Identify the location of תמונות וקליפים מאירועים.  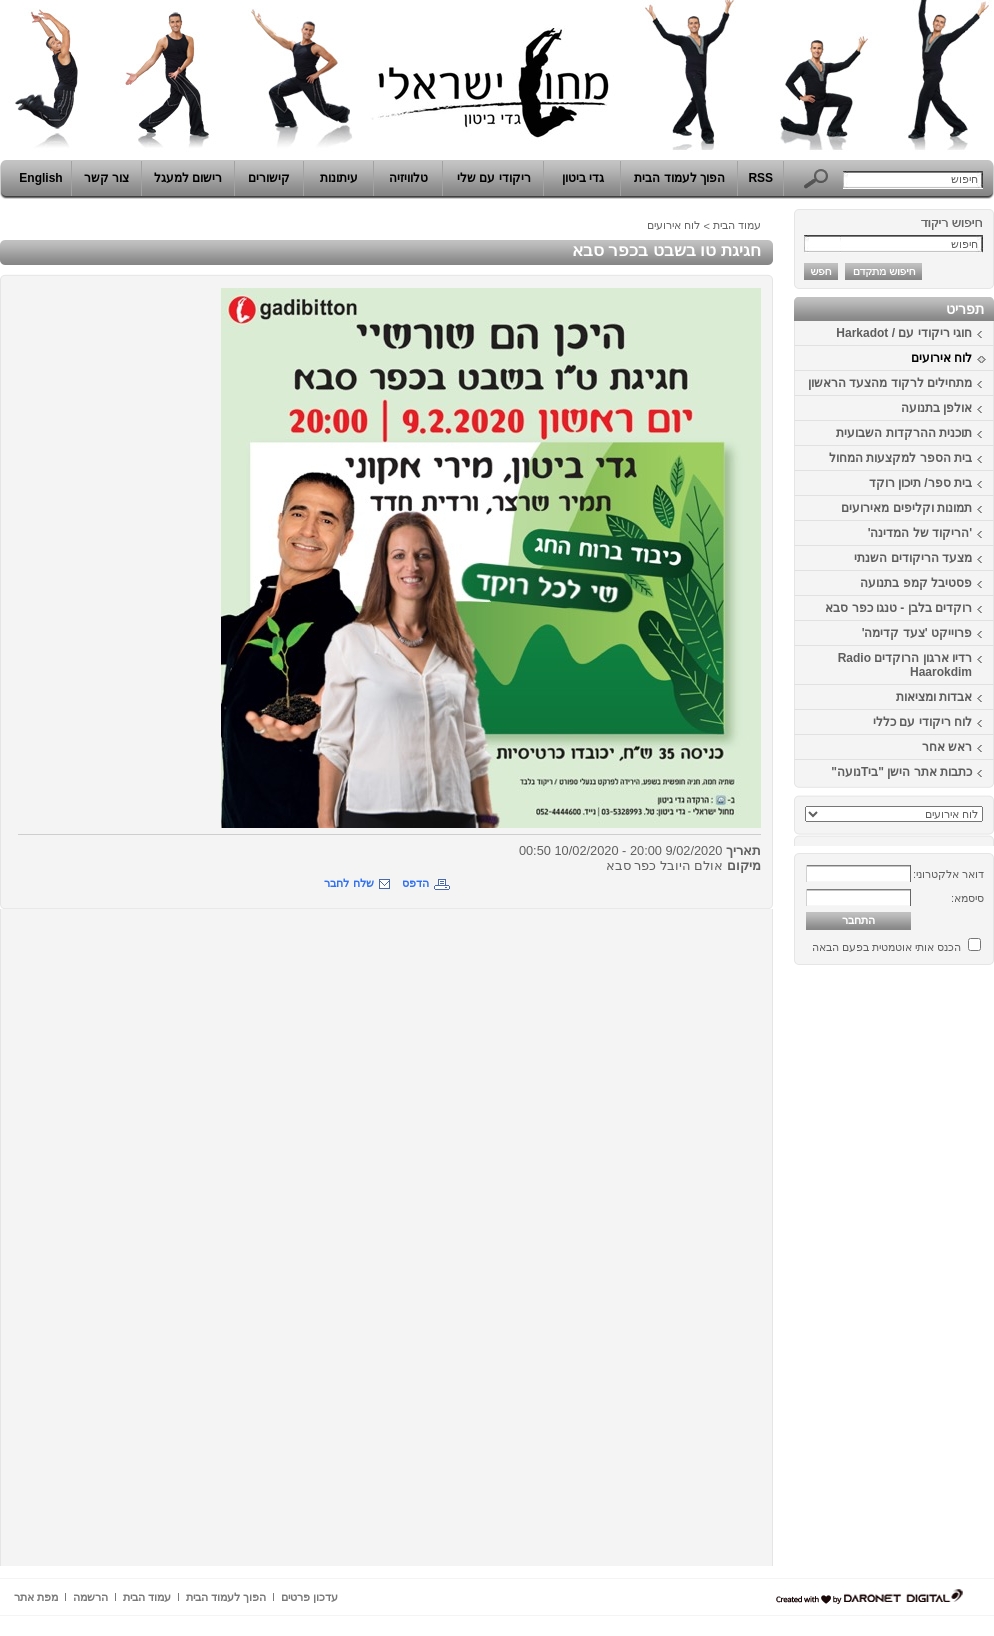
(906, 508).